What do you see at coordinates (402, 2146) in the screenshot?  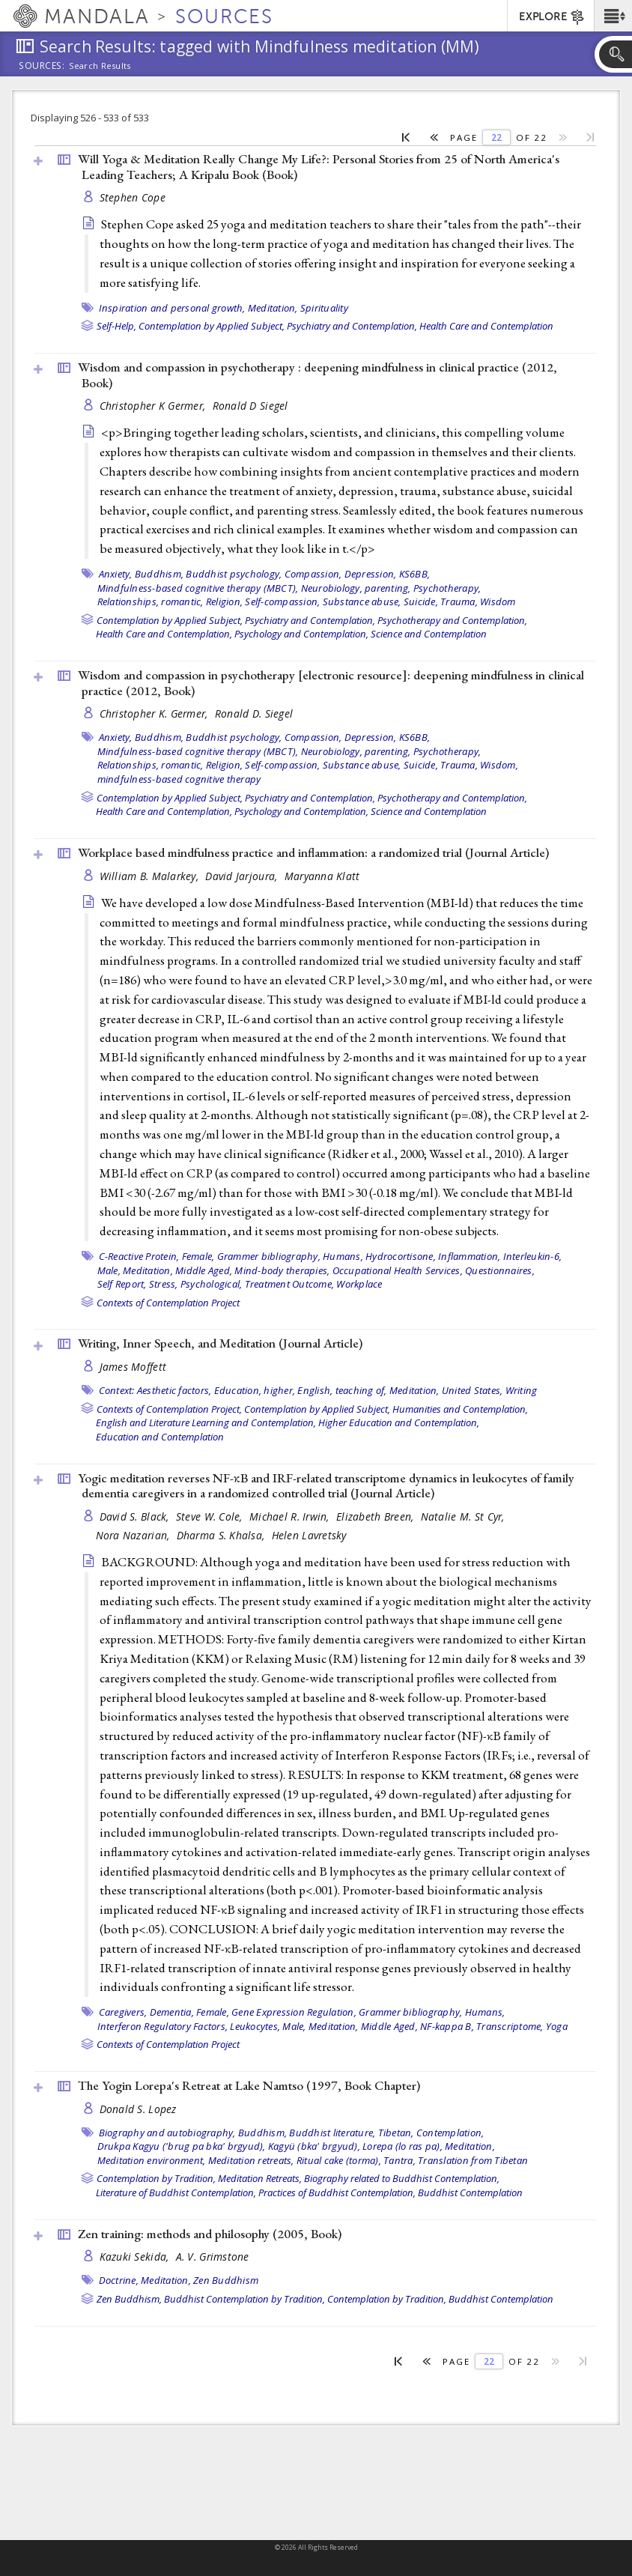 I see `Lorepa (lo ras pa),` at bounding box center [402, 2146].